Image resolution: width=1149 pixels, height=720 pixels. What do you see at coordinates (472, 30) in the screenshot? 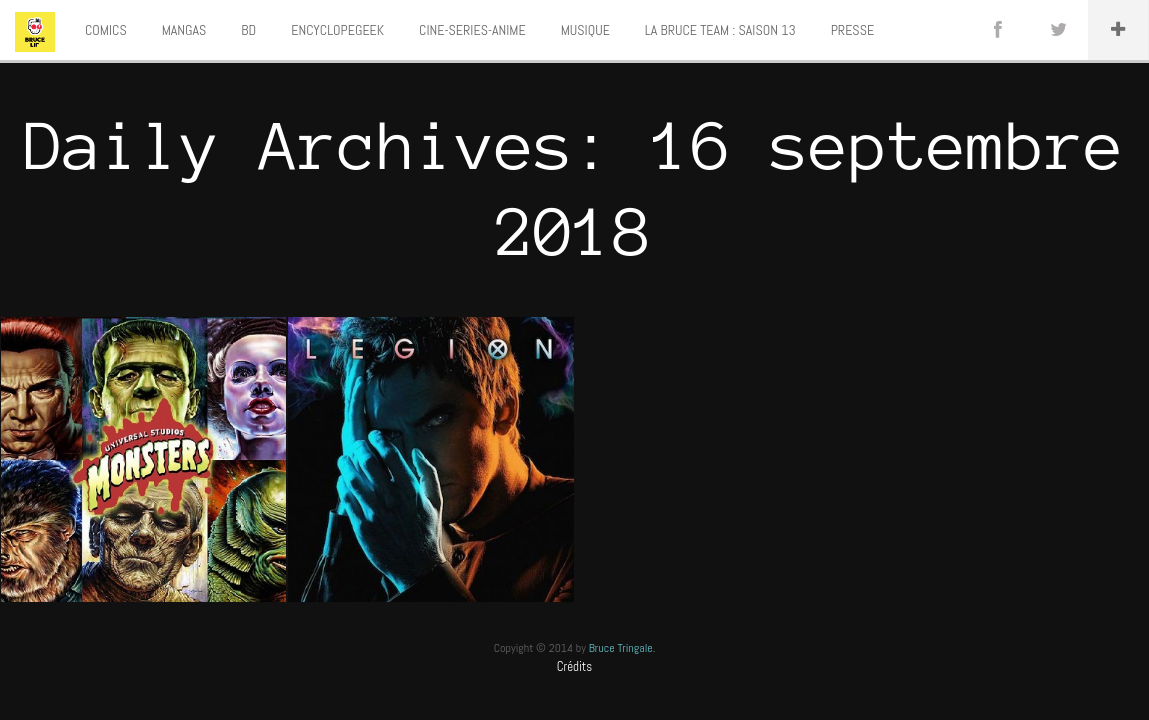
I see `CINE-SERIES-ANIME` at bounding box center [472, 30].